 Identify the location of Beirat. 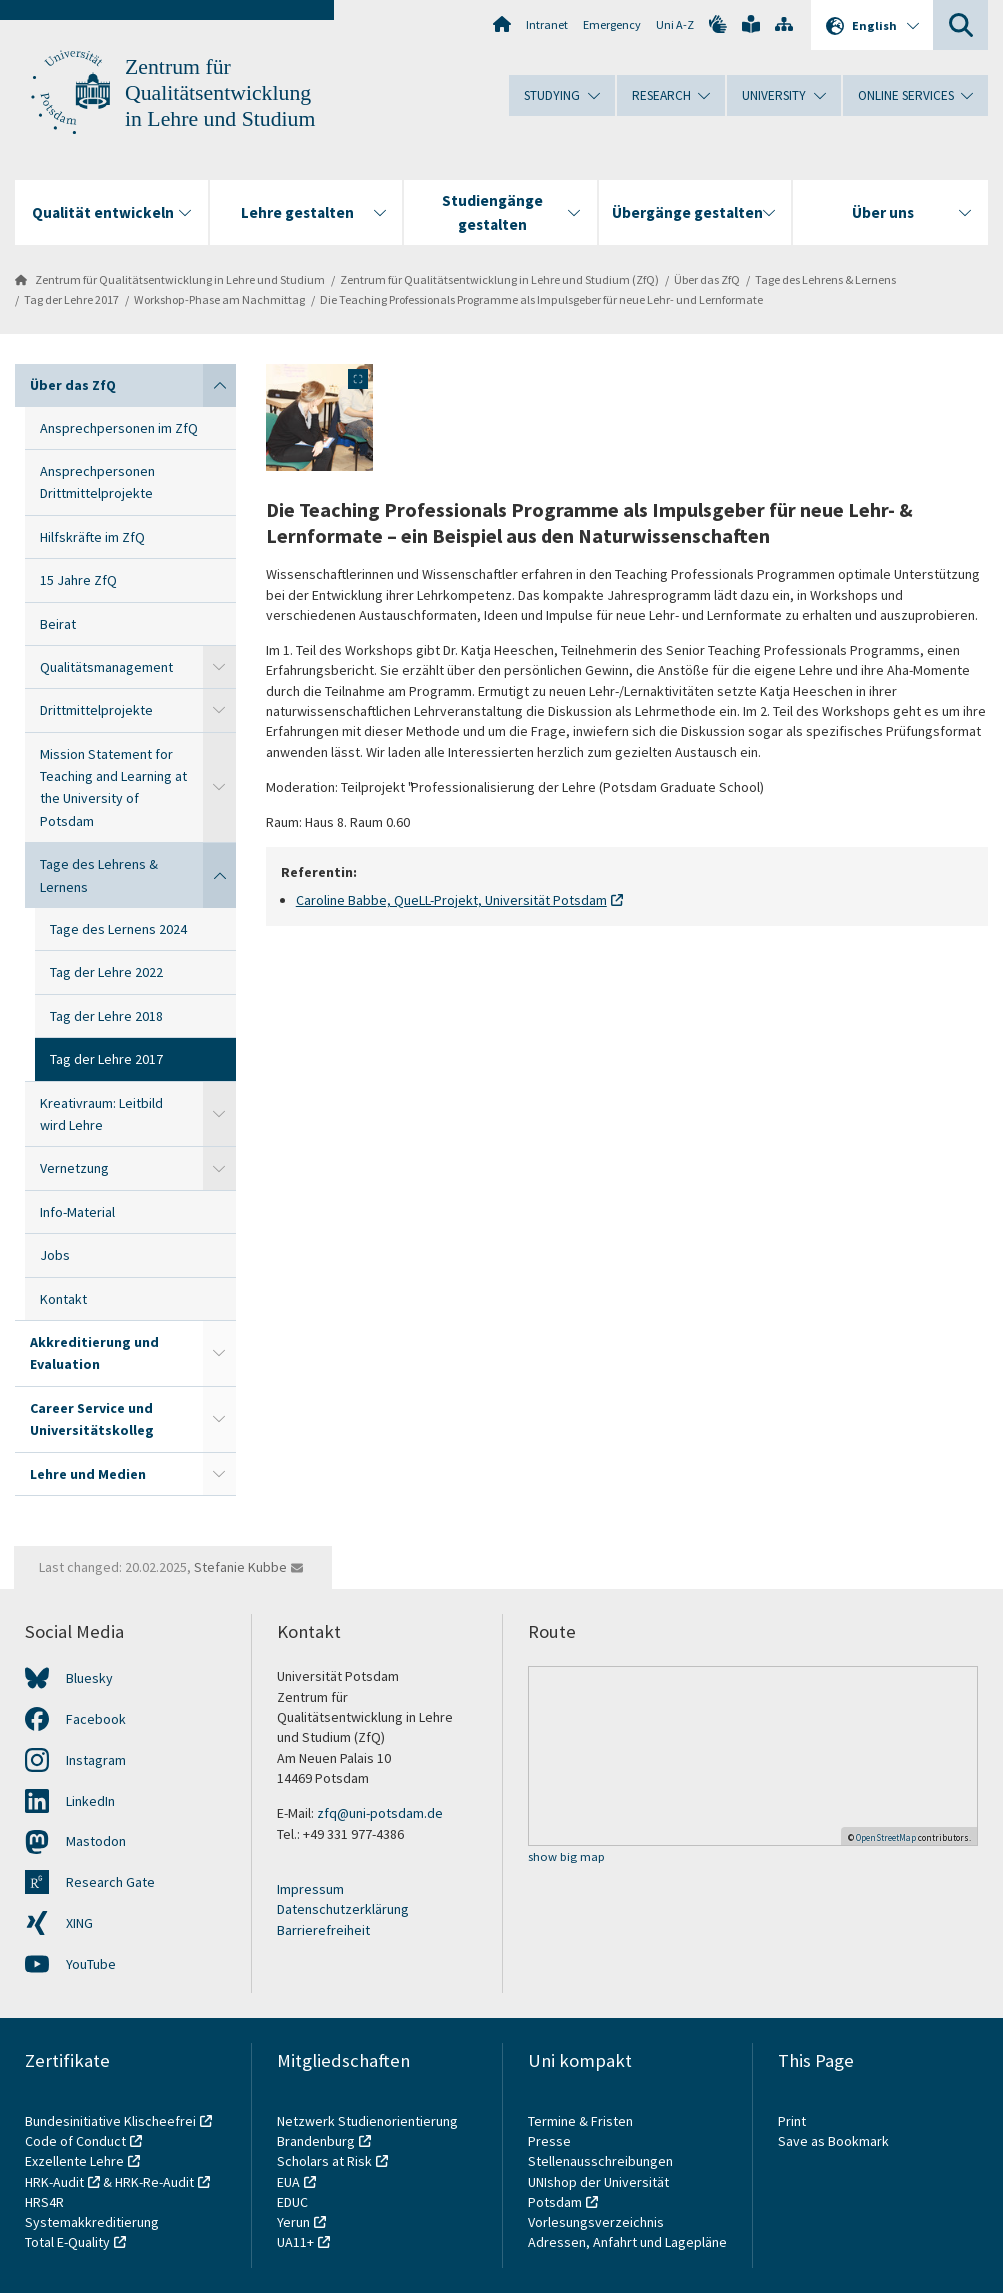
(58, 624).